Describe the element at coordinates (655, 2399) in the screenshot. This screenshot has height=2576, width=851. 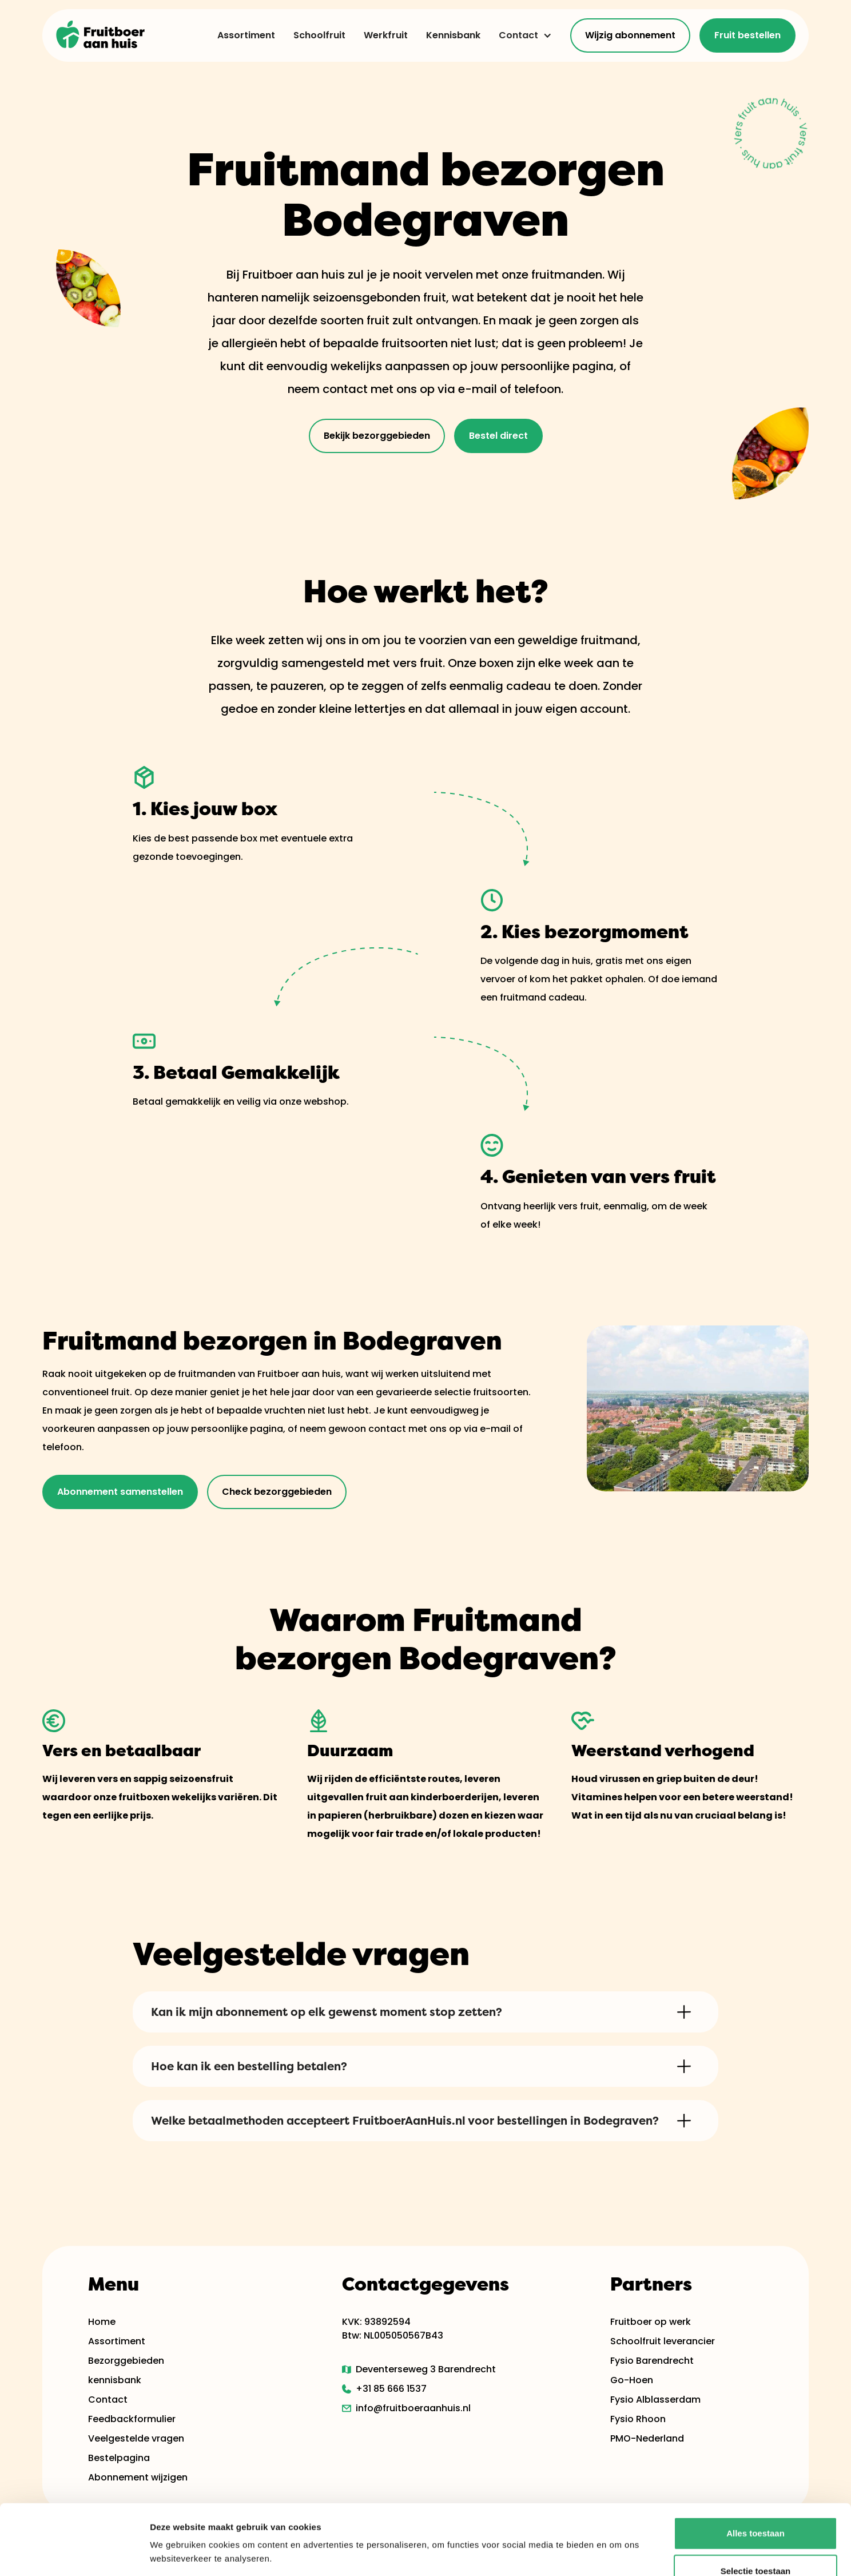
I see `Fysio Alblasserdam` at that location.